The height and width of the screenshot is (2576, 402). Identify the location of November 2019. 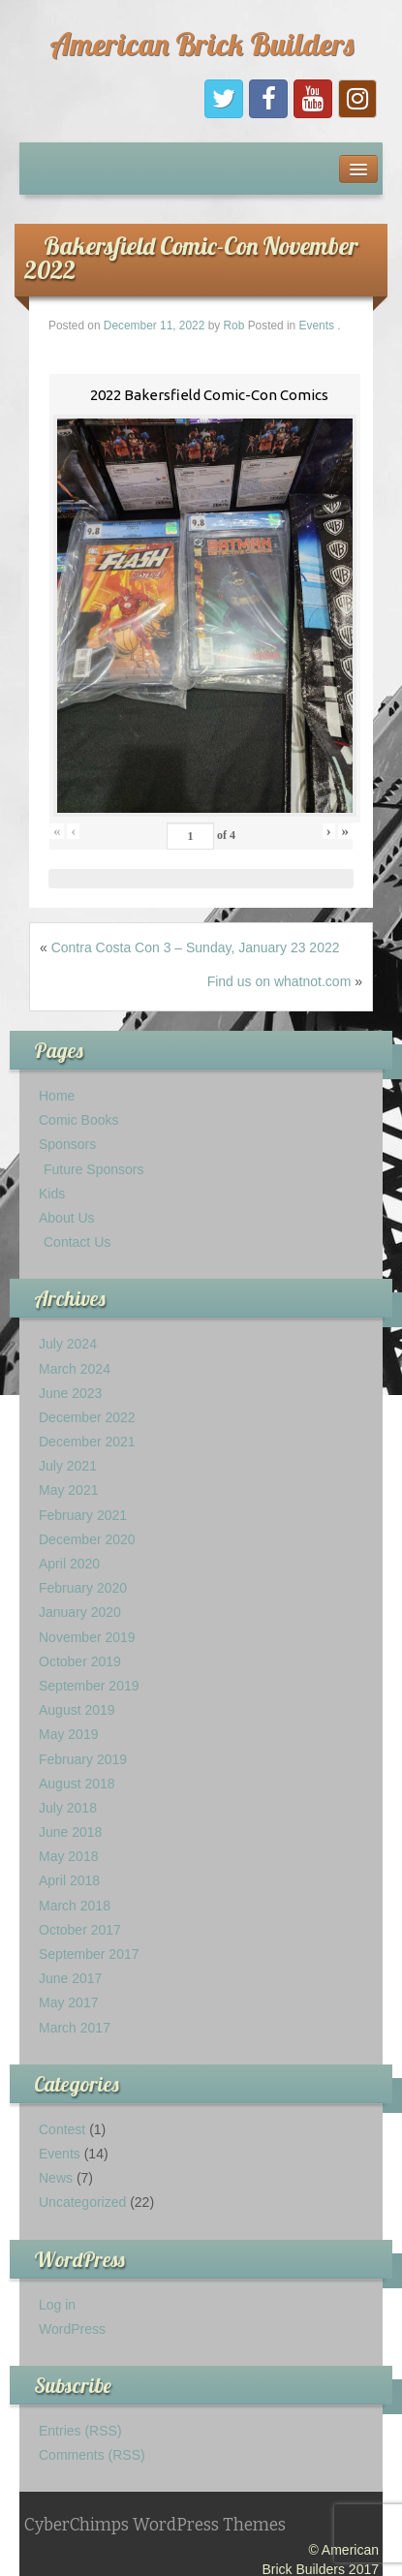
(87, 1637).